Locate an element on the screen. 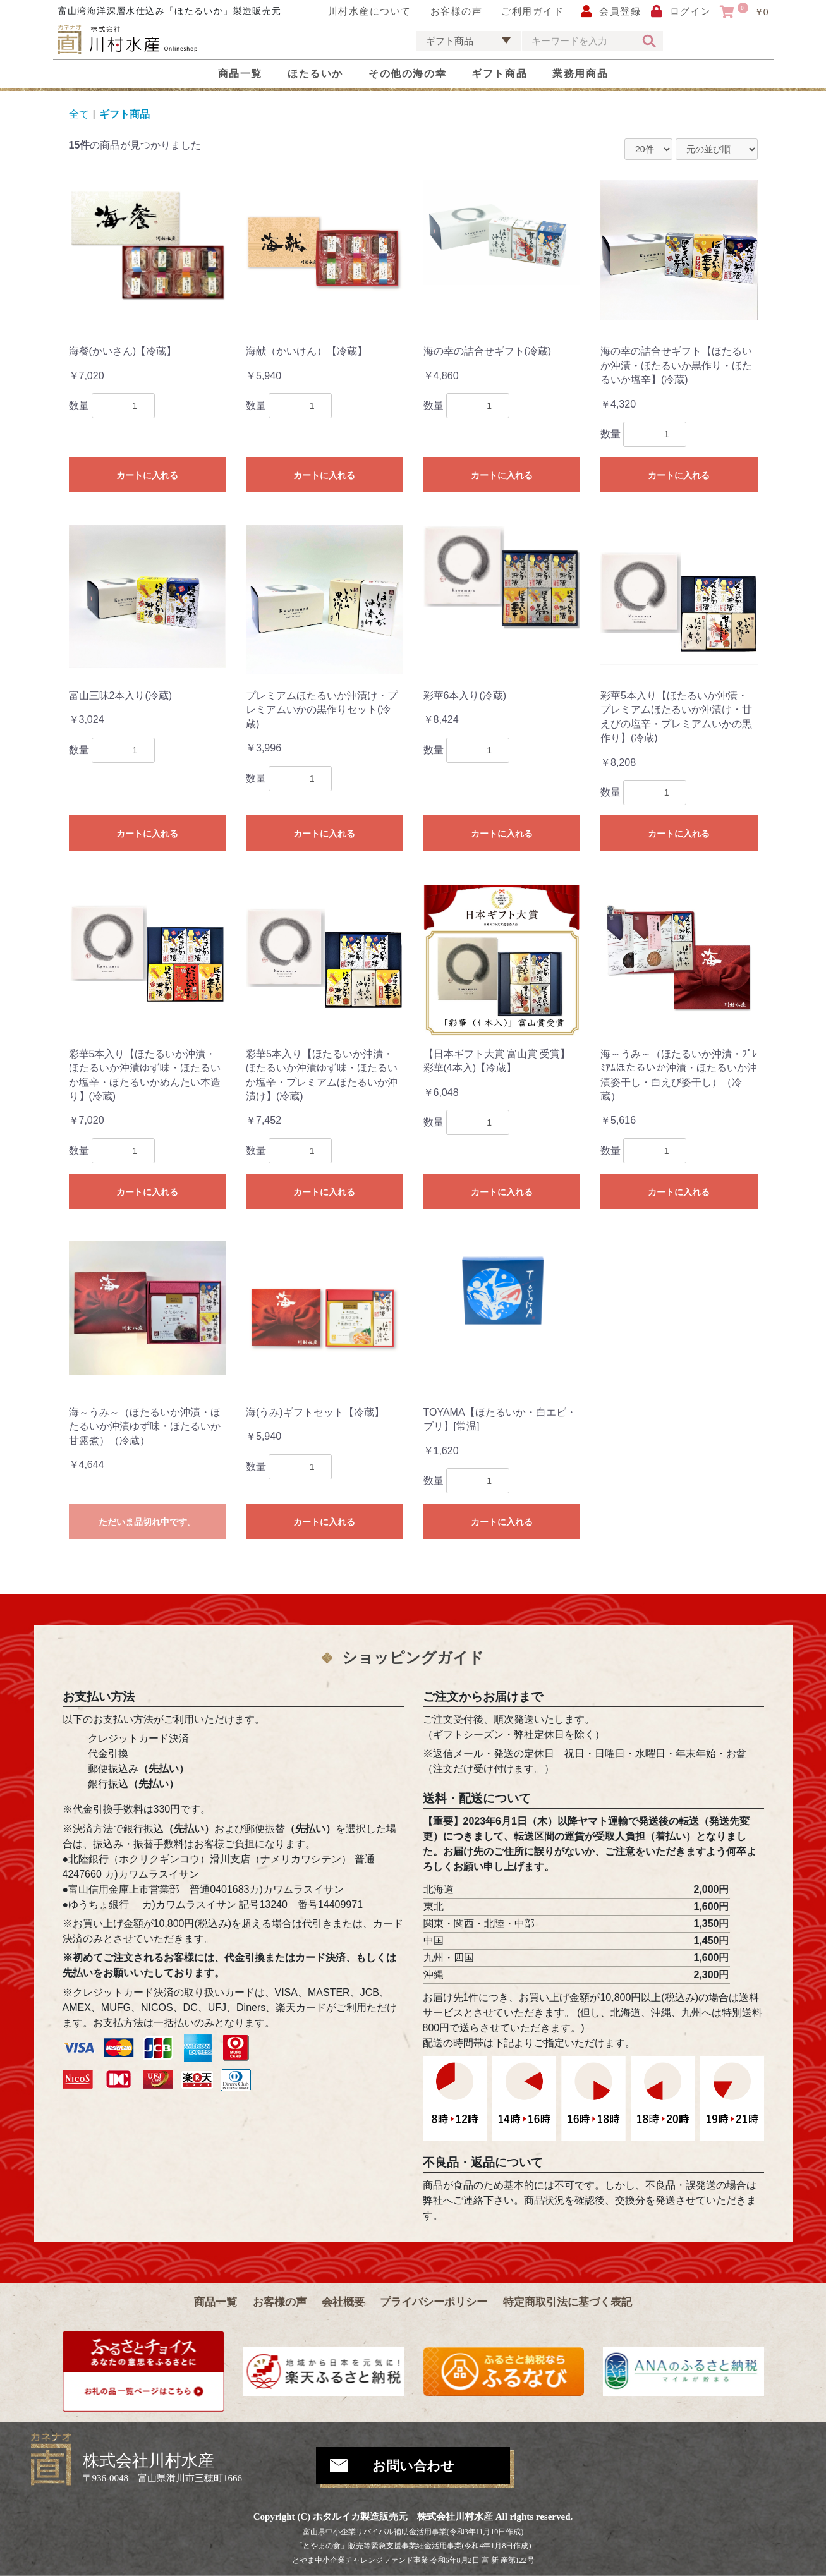  業務用商品 is located at coordinates (580, 73).